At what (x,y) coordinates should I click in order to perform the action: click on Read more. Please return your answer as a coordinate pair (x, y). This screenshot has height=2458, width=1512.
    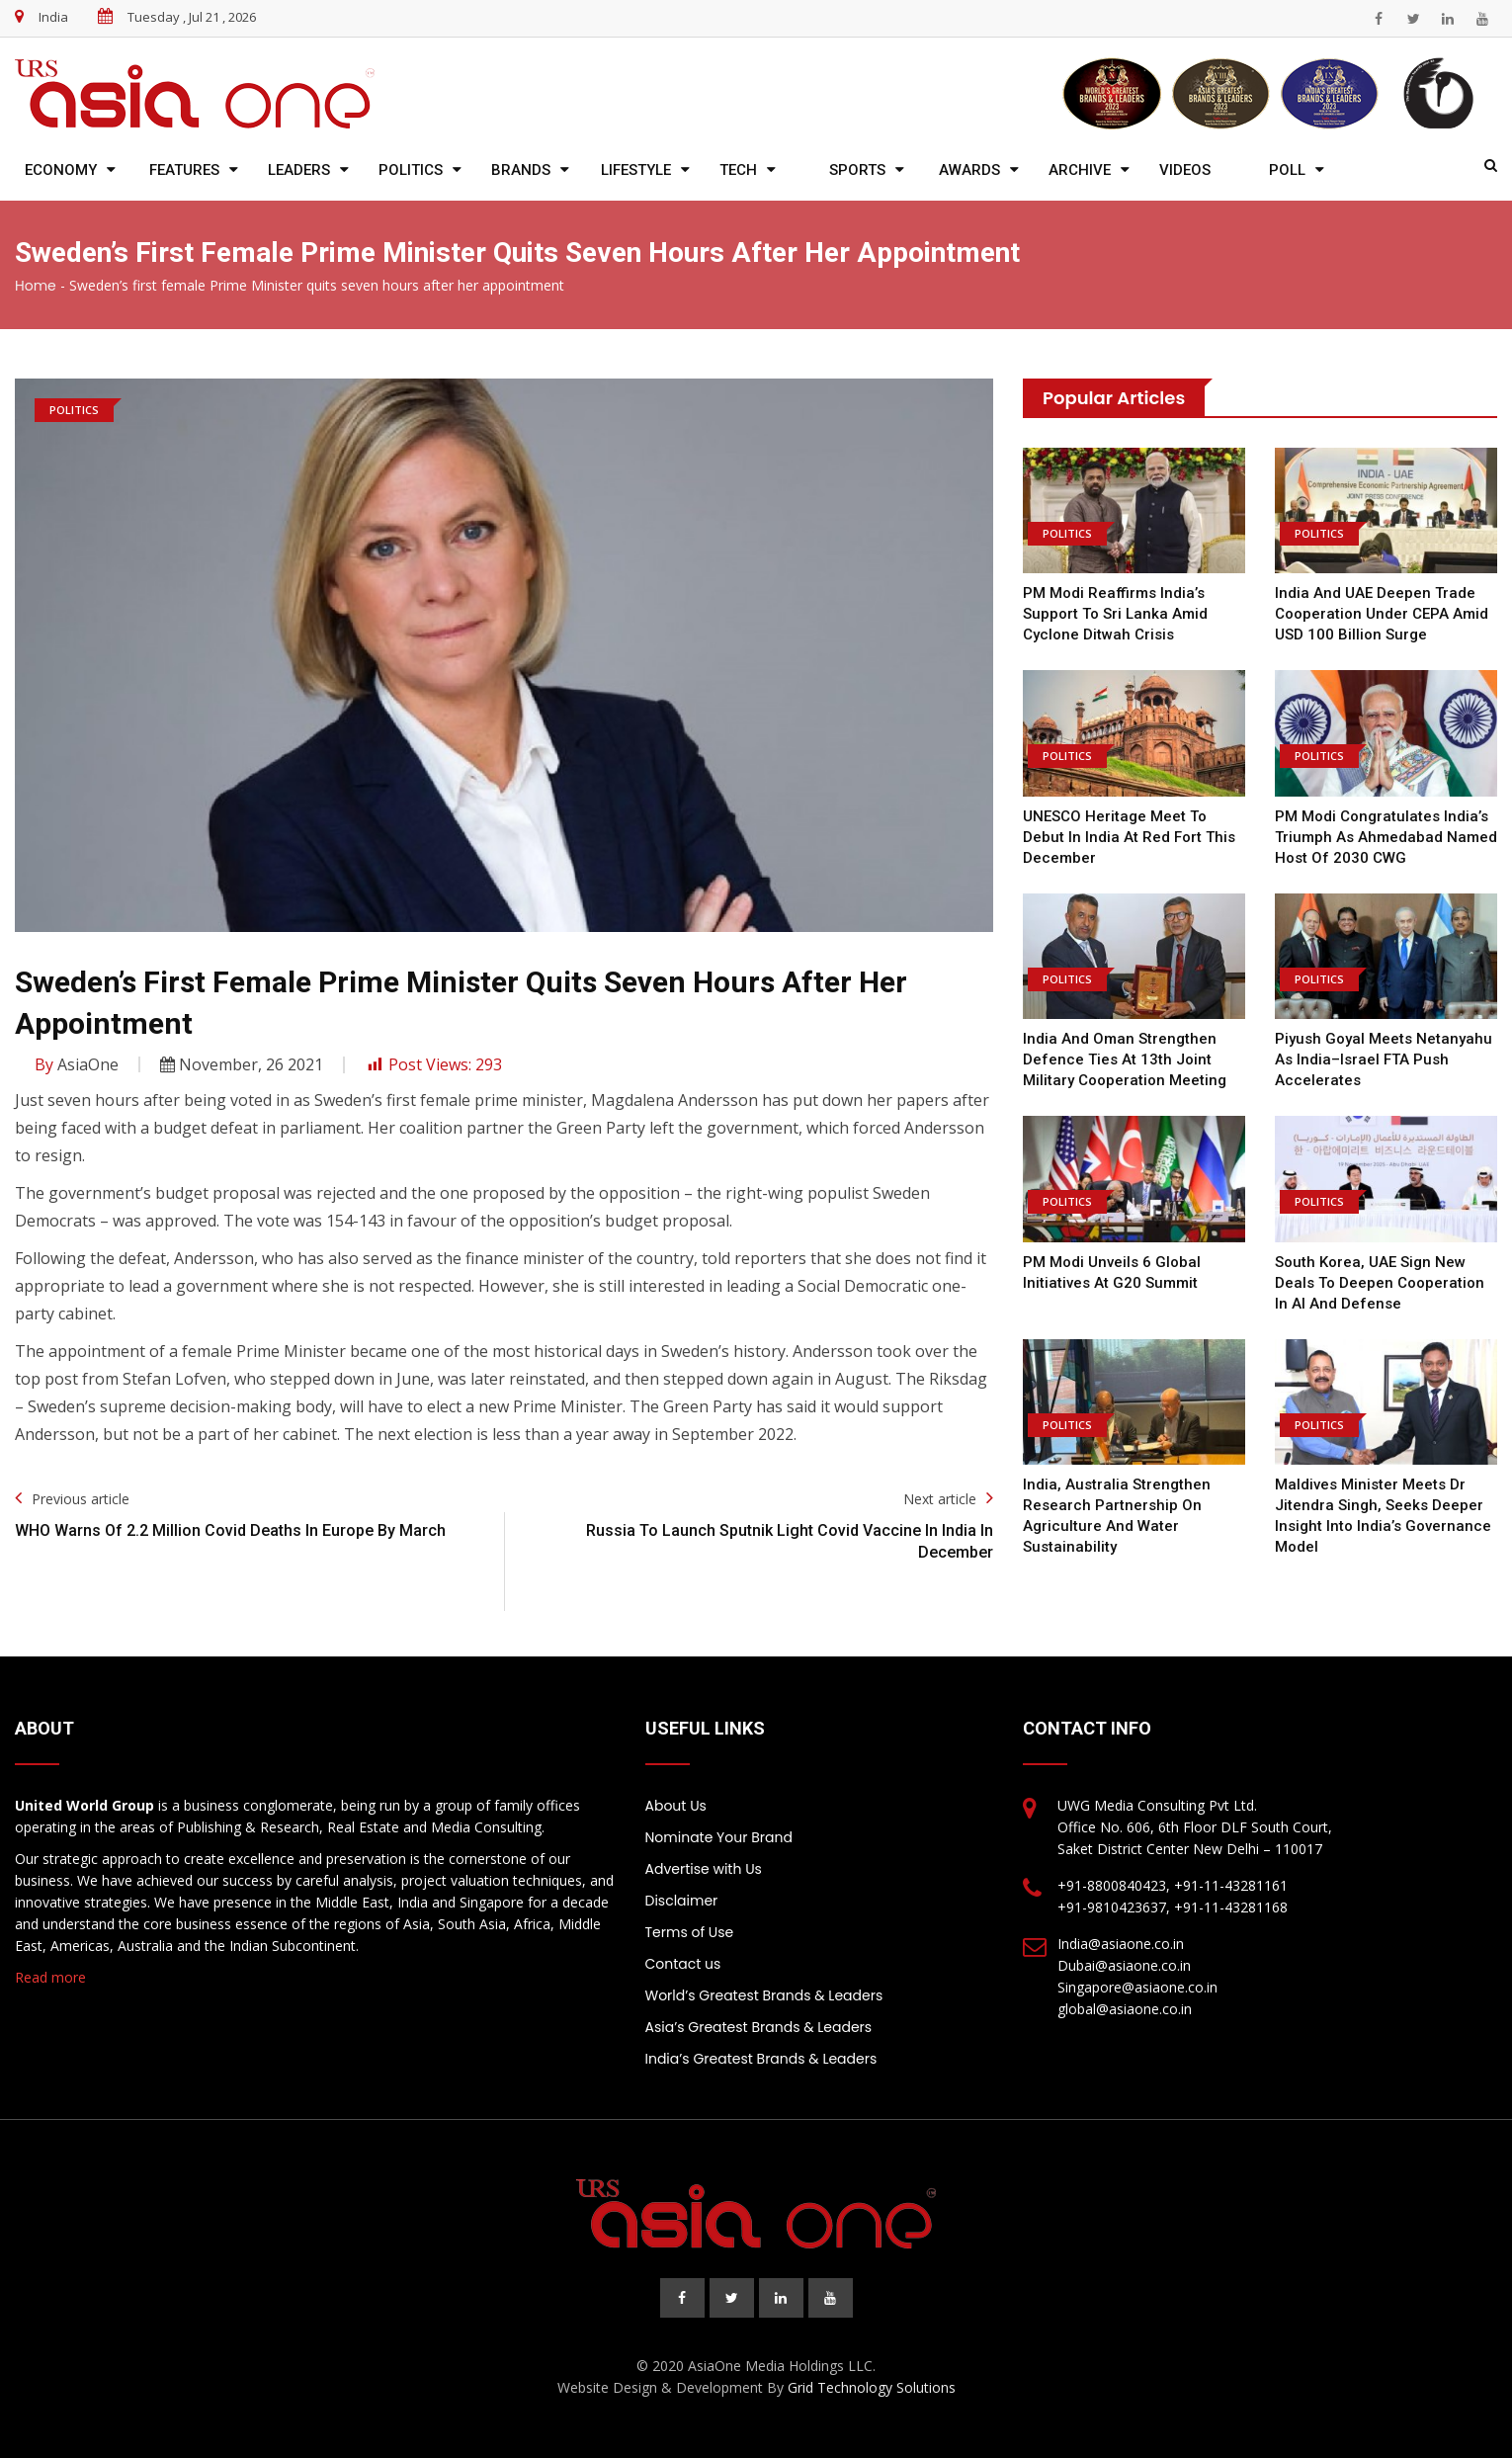
    Looking at the image, I should click on (50, 1977).